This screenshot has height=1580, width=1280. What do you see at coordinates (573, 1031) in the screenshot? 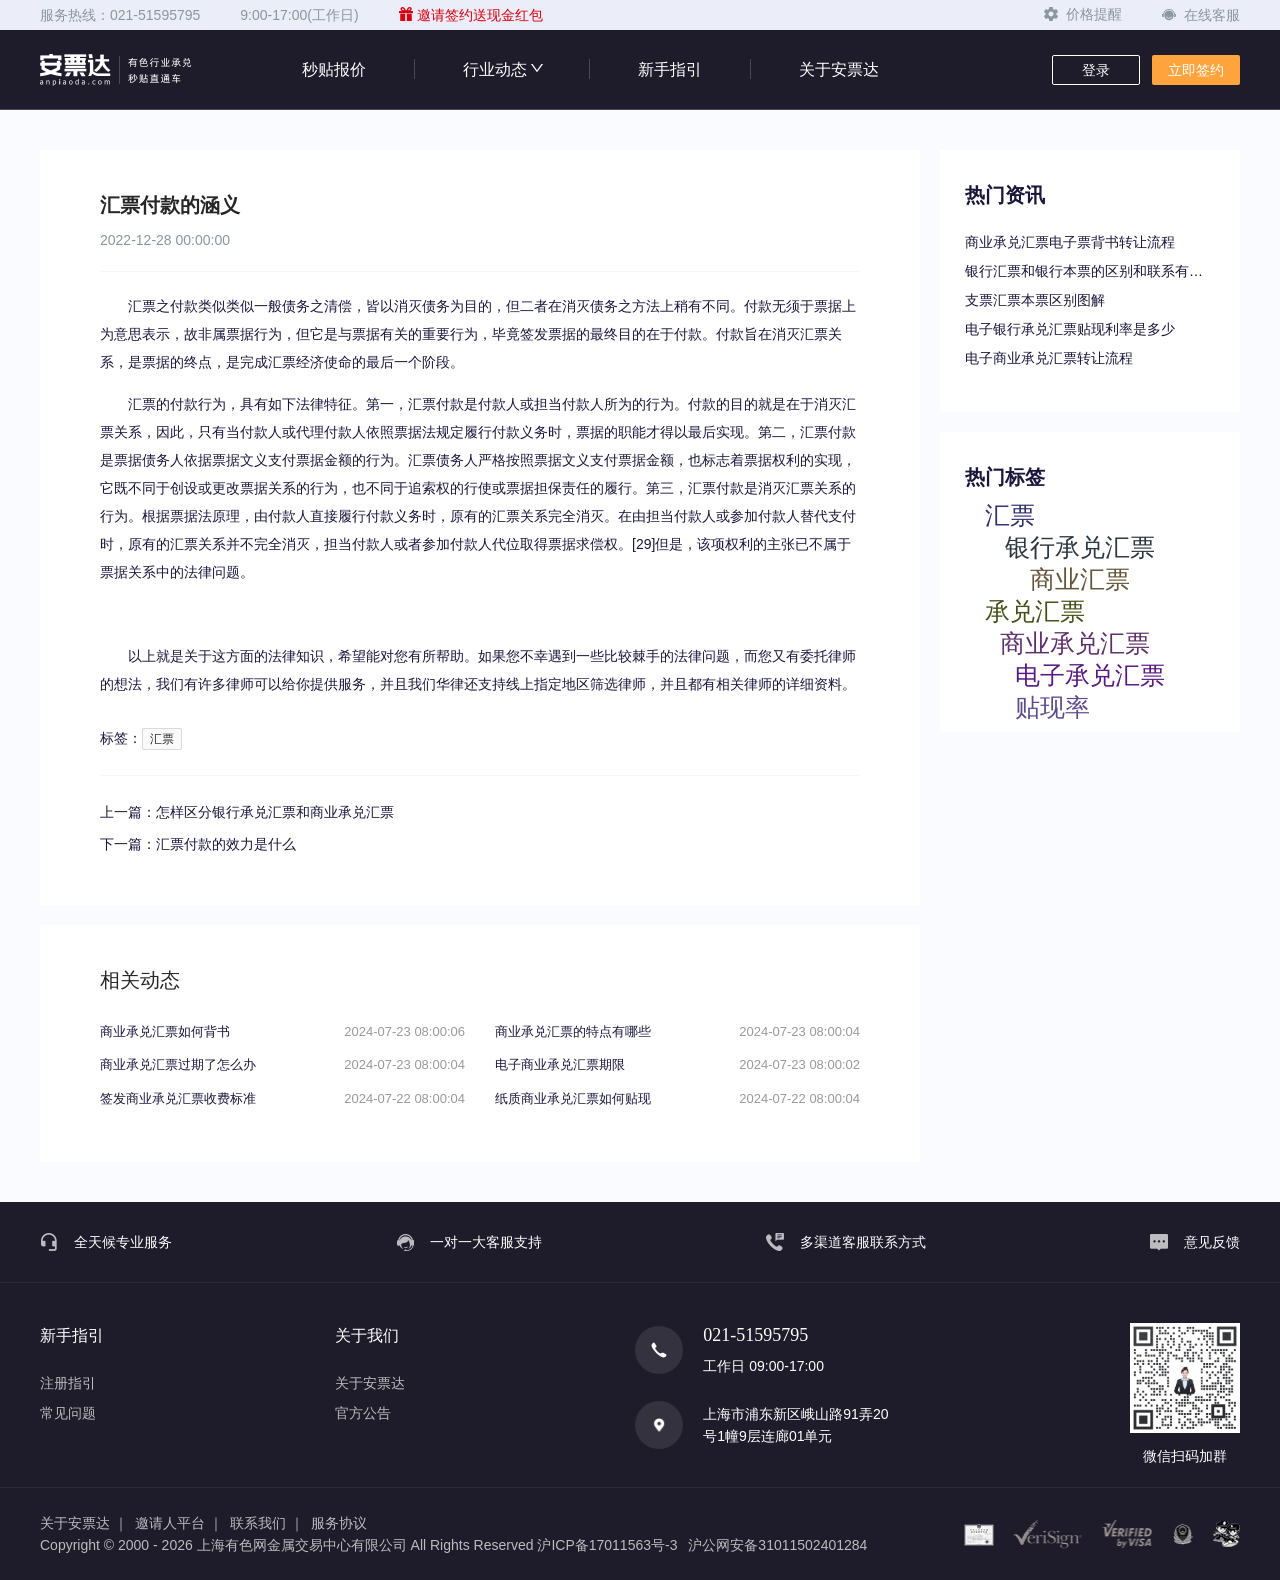
I see `商业承兑汇票的特点有哪些` at bounding box center [573, 1031].